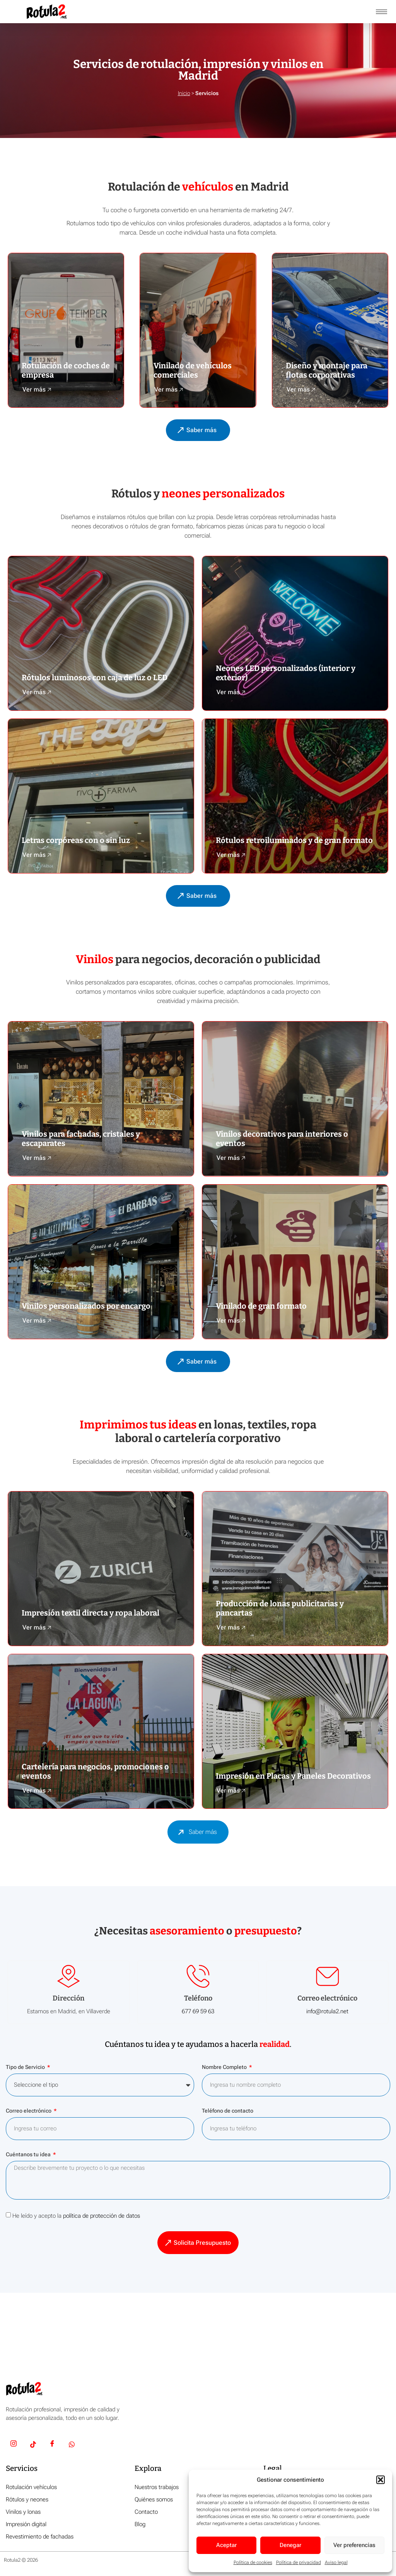 This screenshot has width=396, height=2576. What do you see at coordinates (226, 2545) in the screenshot?
I see `Aceptar` at bounding box center [226, 2545].